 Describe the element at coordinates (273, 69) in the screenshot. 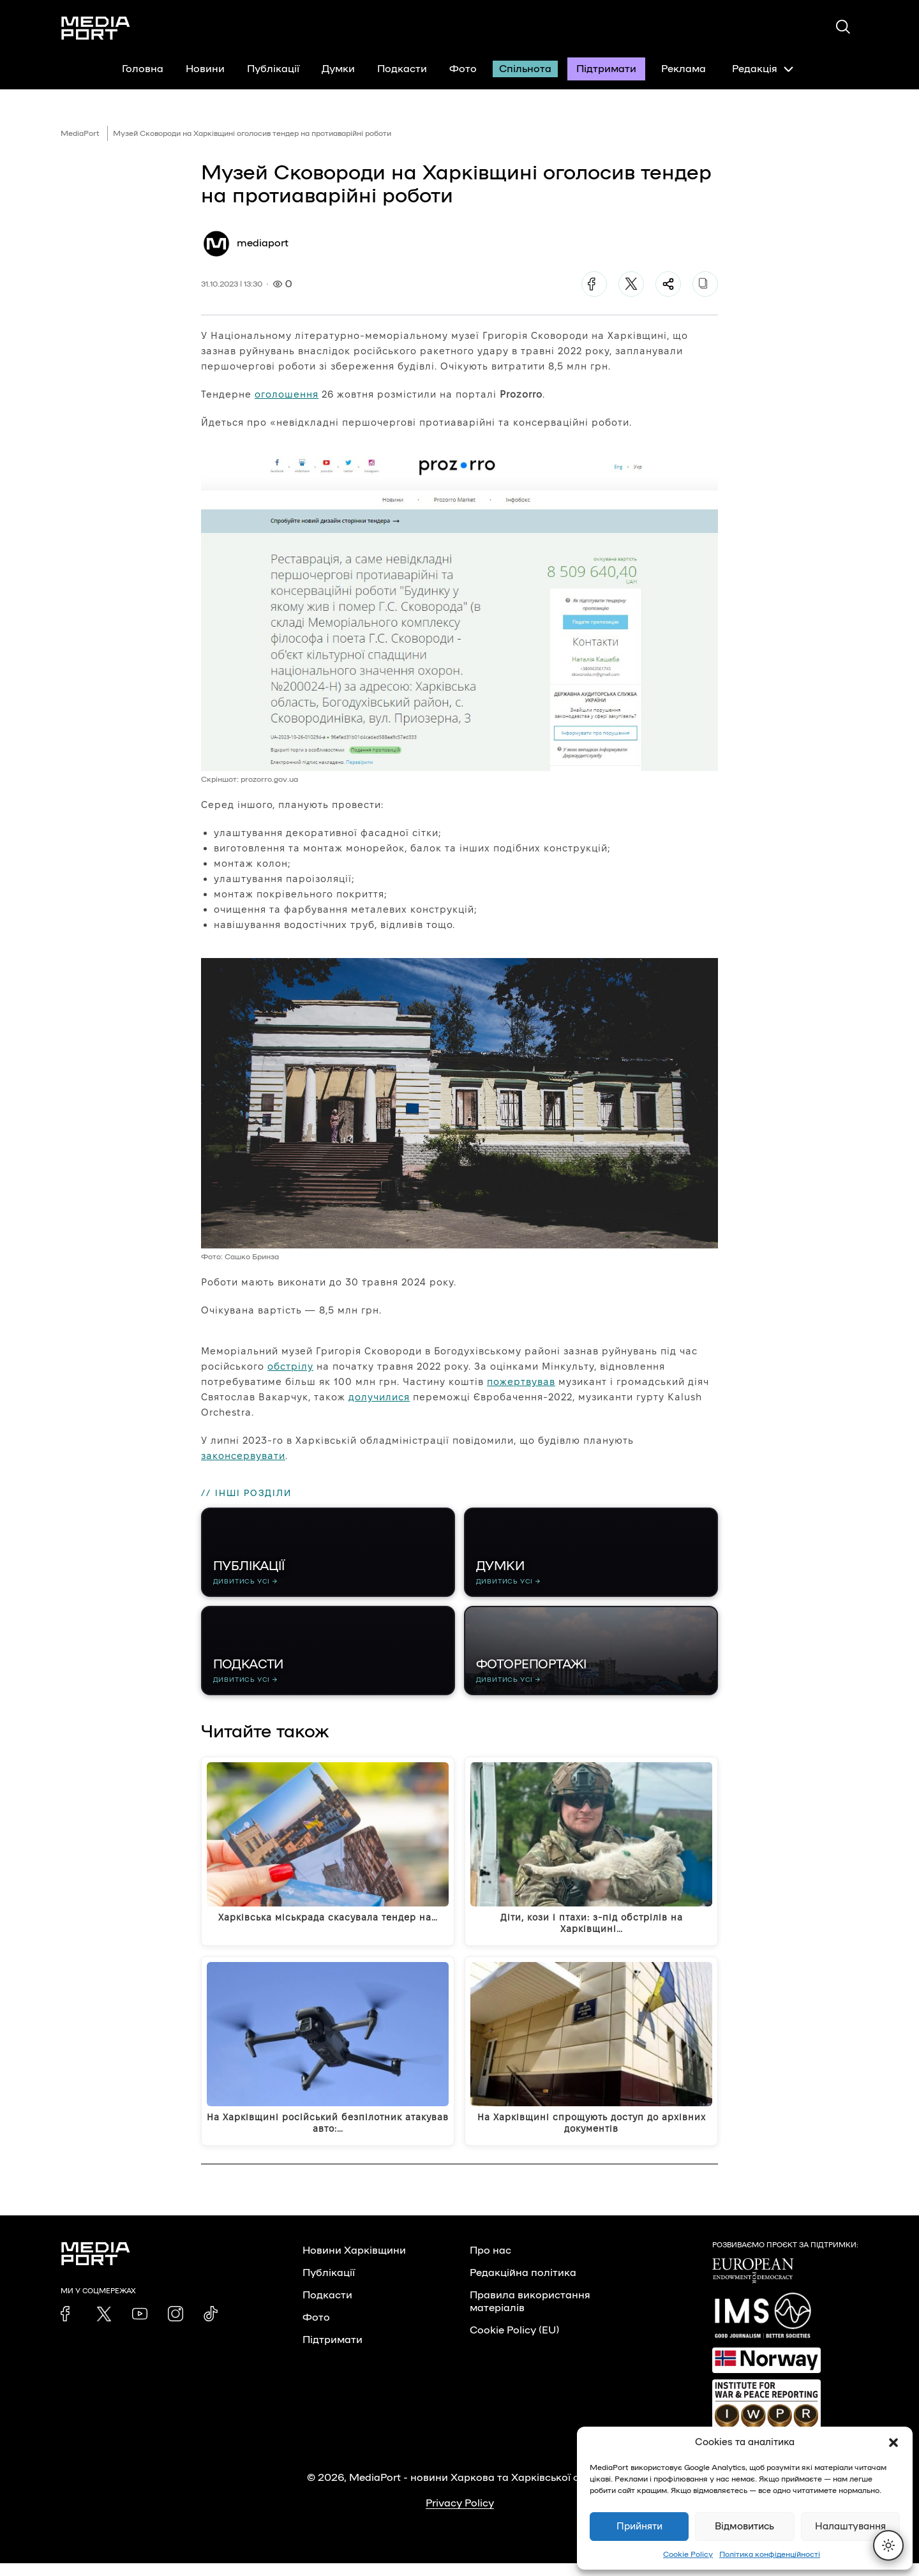

I see `Публікації` at that location.